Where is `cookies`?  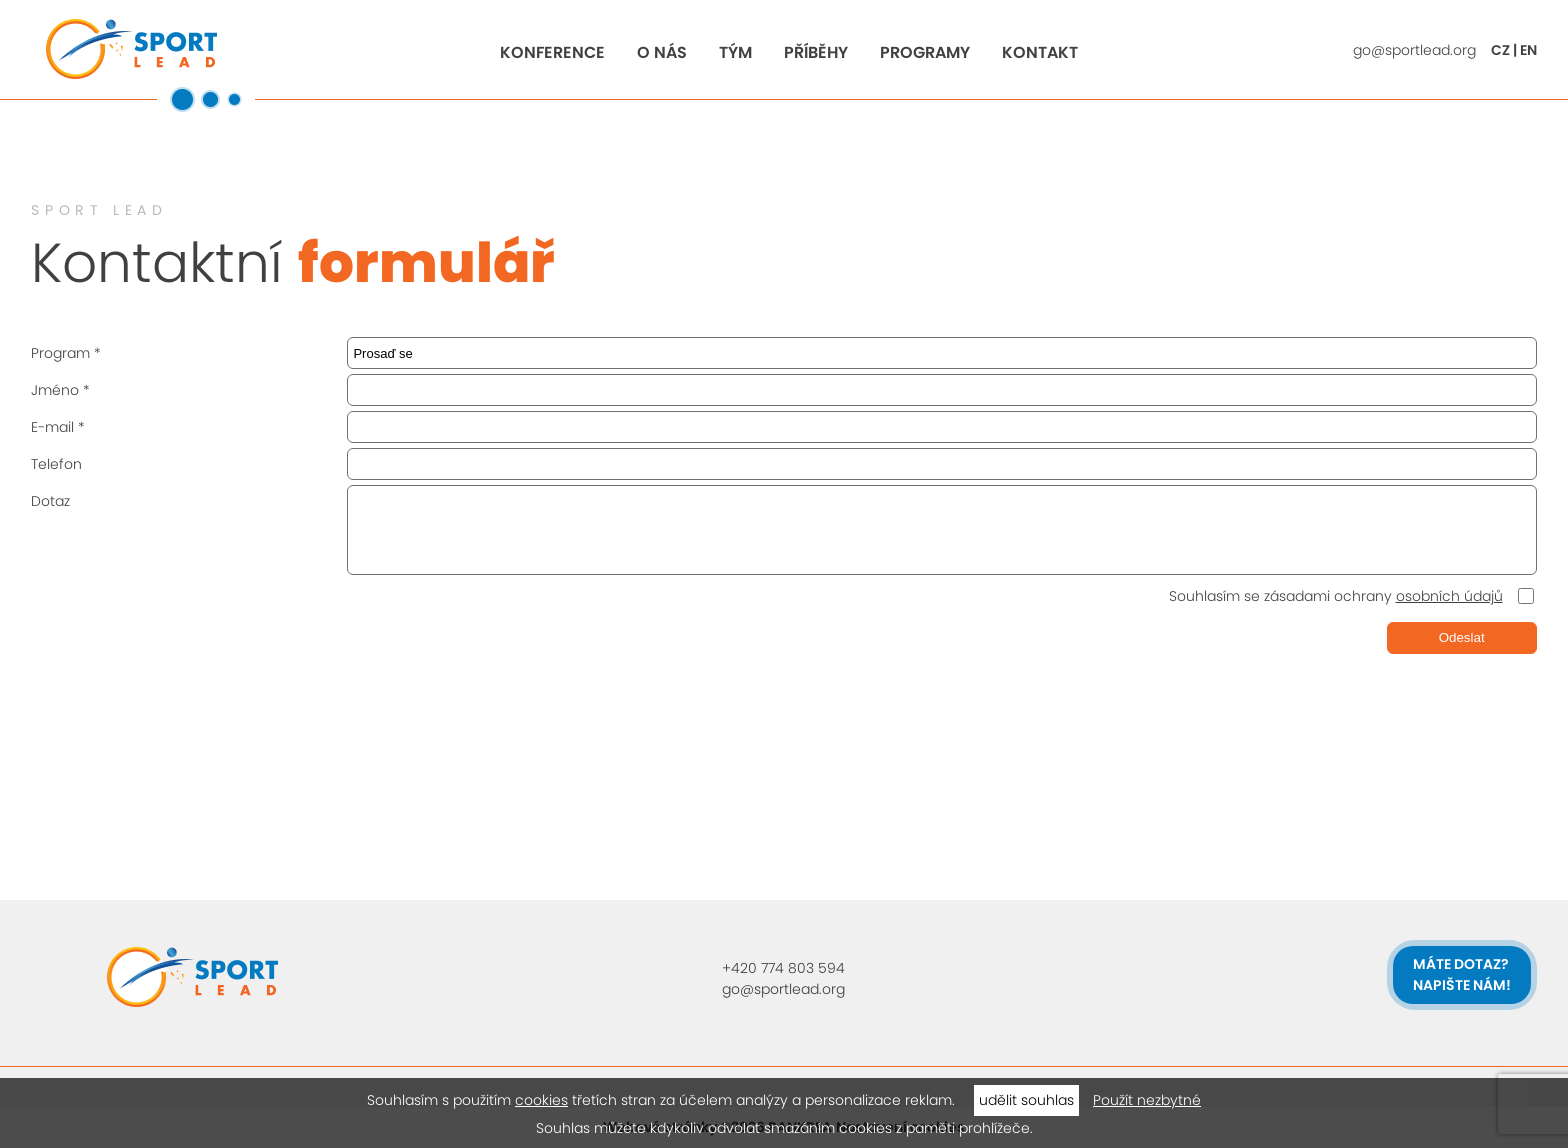
cookies is located at coordinates (541, 1100).